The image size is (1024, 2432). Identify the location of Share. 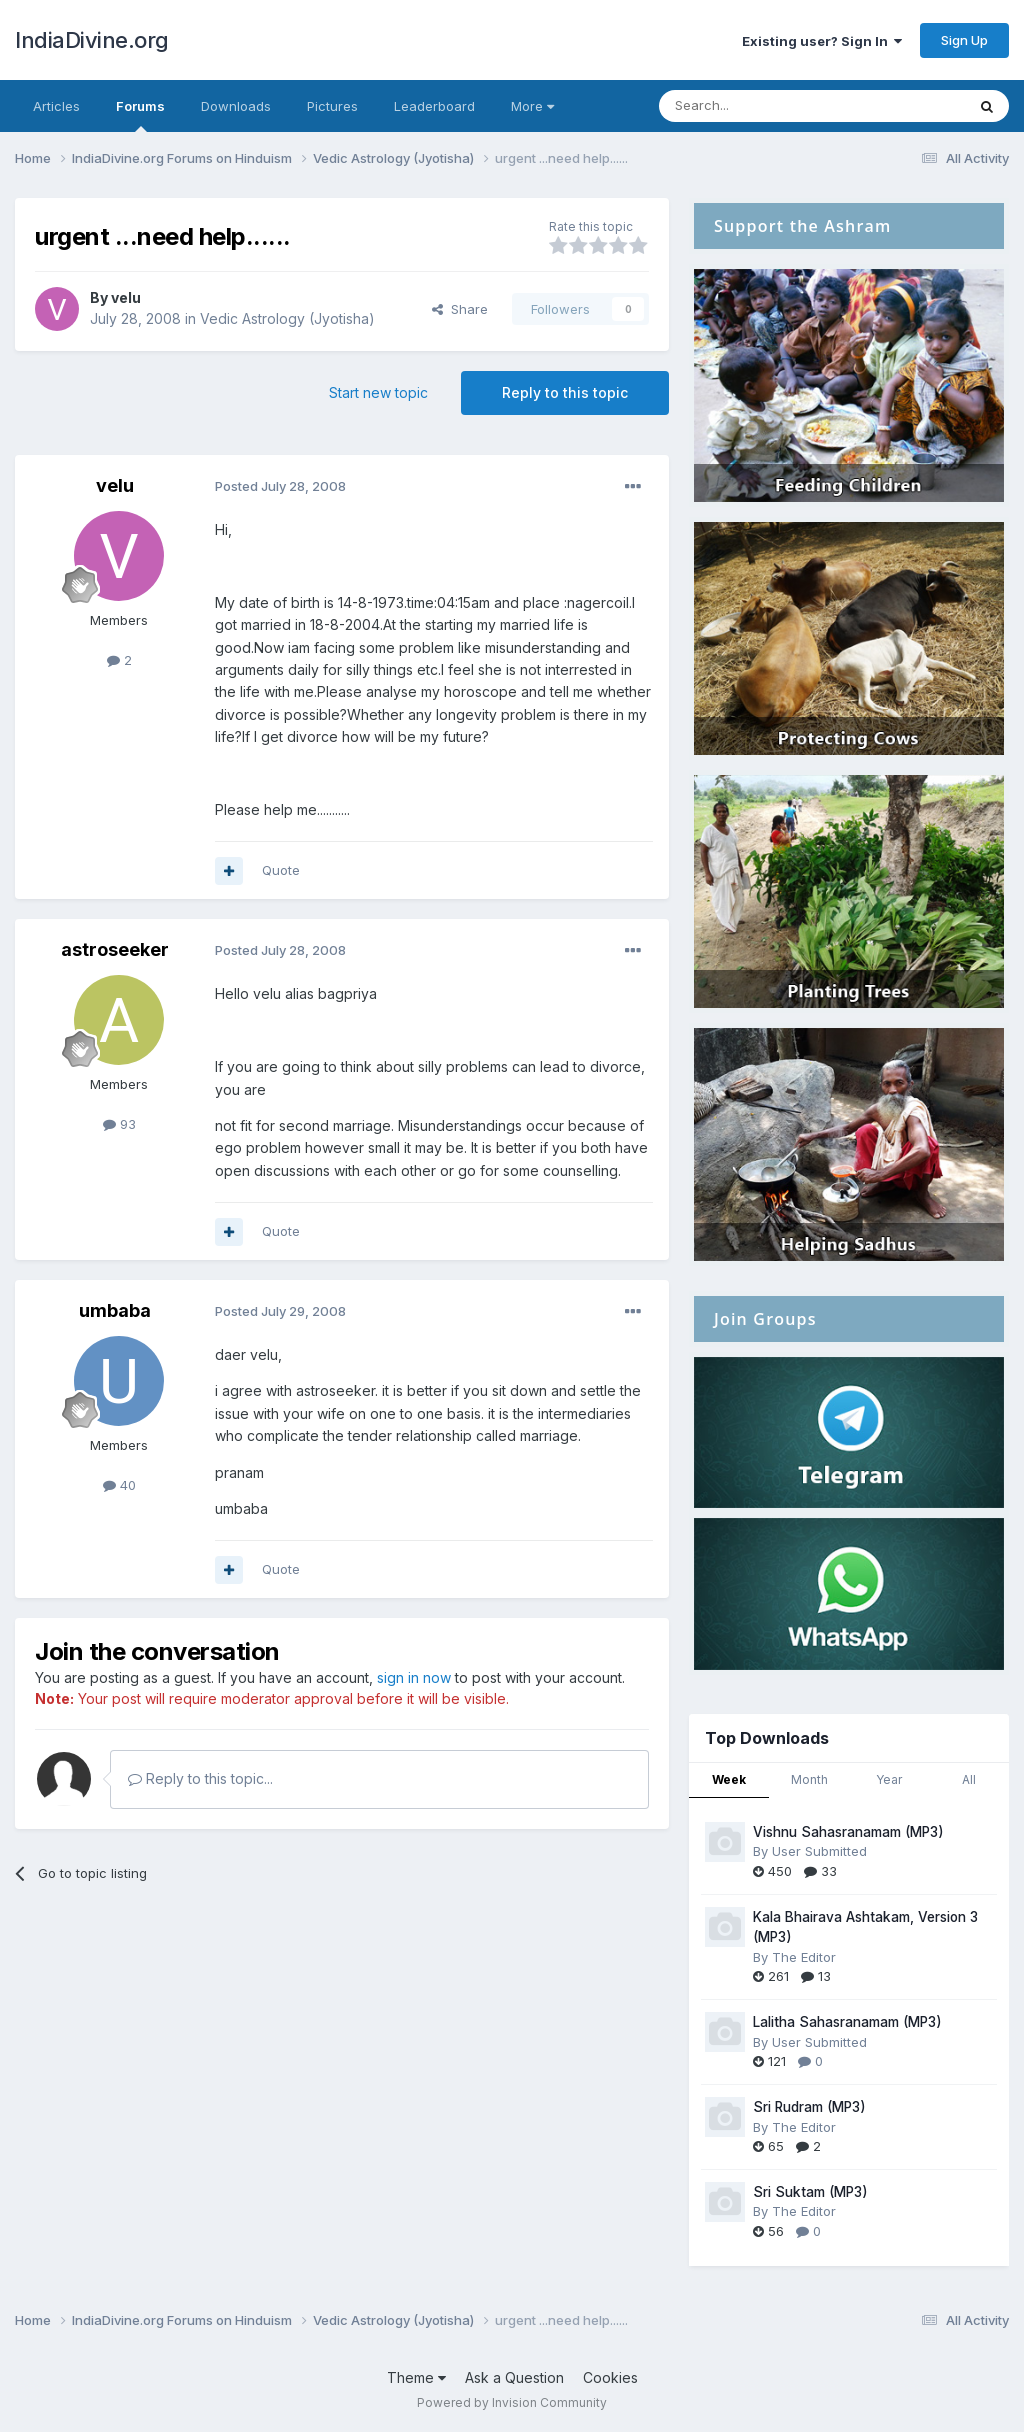
(460, 309).